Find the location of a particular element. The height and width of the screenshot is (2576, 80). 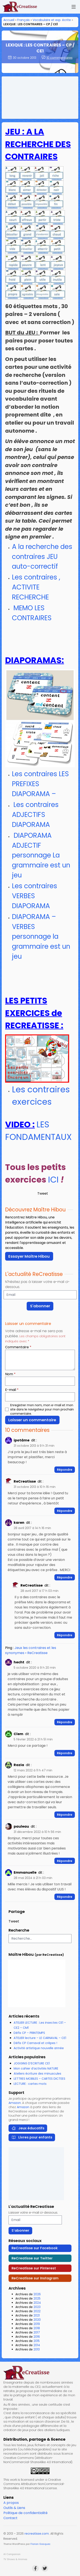

Défis CP – PRINTEMPS is located at coordinates (29, 2033).